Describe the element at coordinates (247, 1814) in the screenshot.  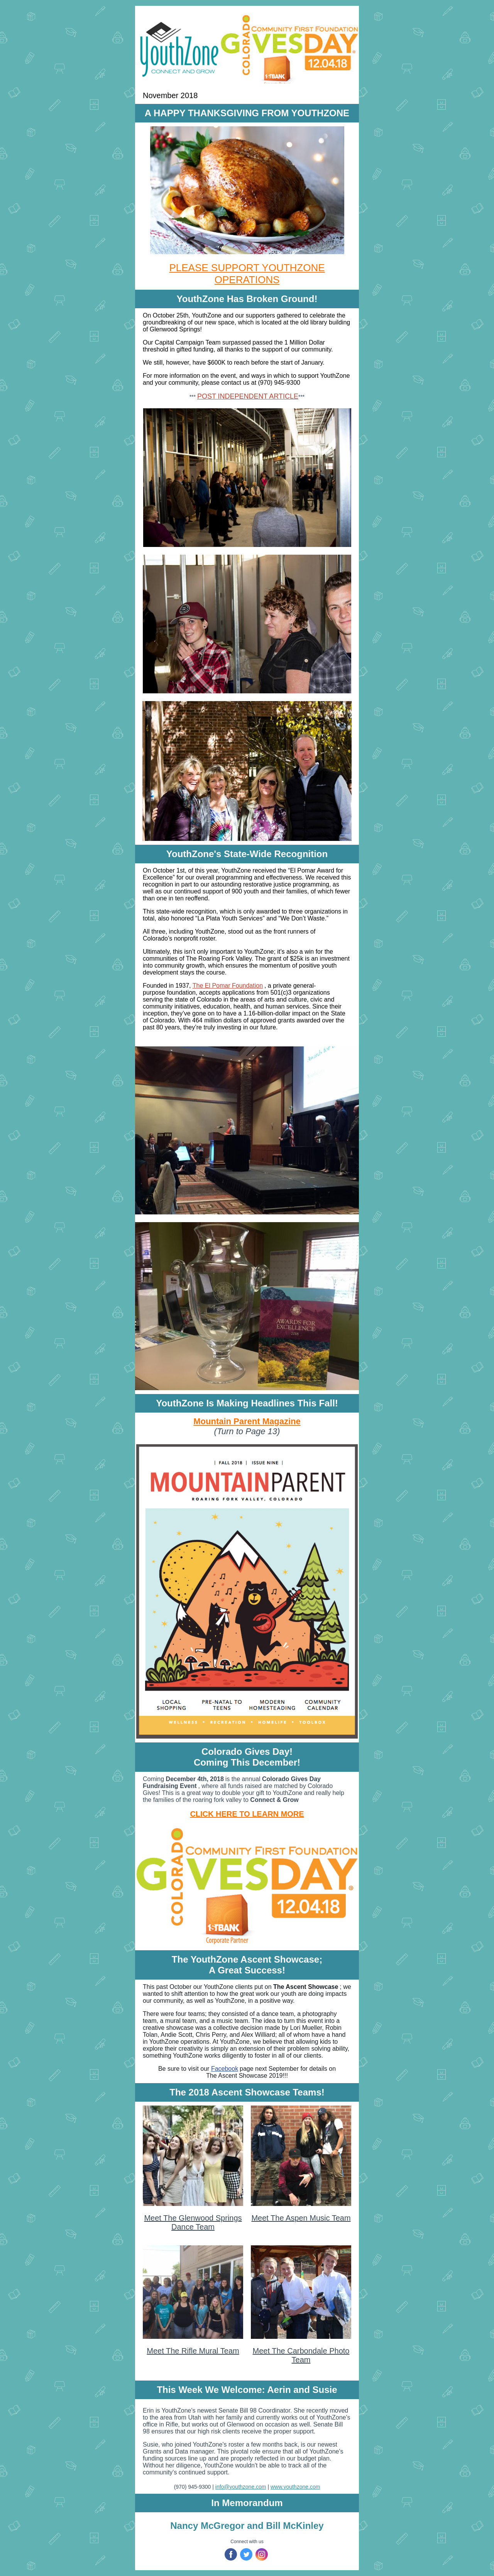
I see `CLICK HERE TO LEARN MORE` at that location.